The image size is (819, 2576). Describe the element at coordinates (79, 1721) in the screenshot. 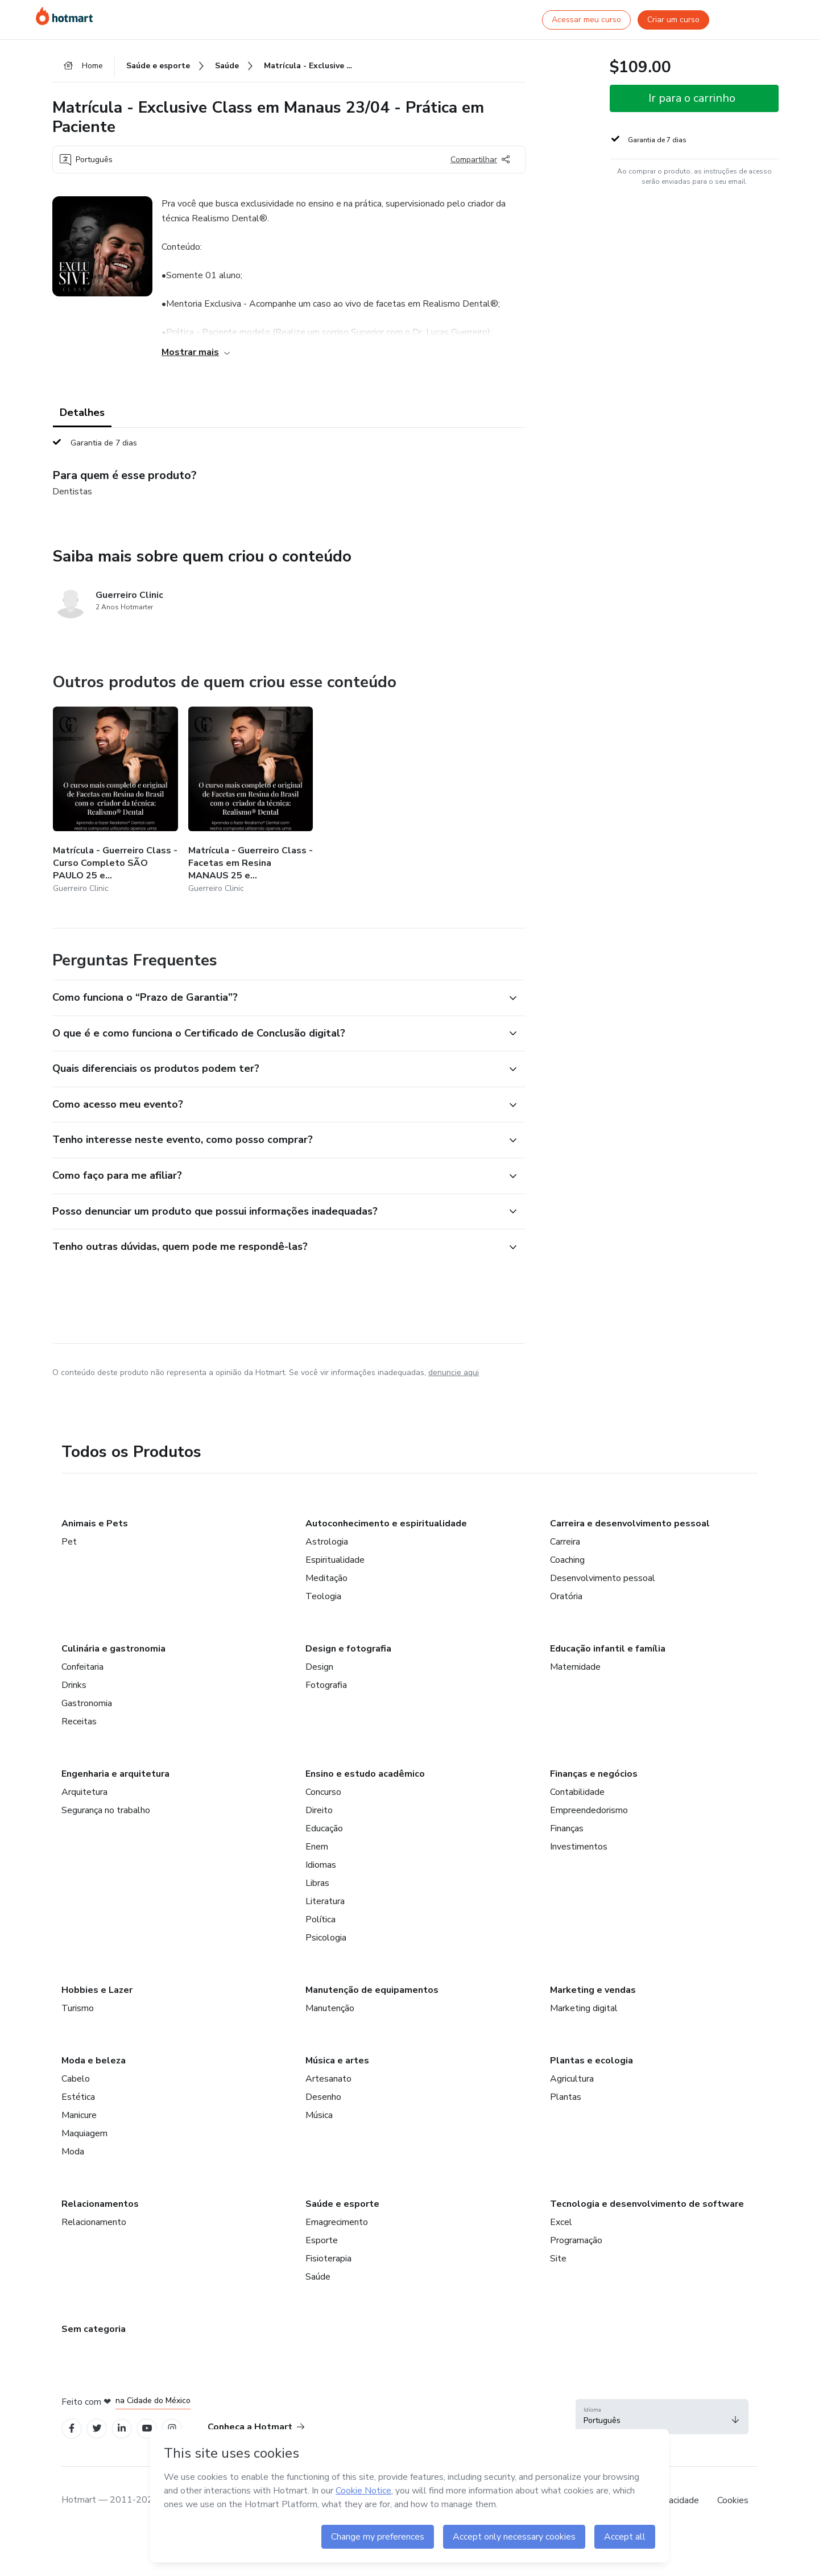

I see `Receitas` at that location.